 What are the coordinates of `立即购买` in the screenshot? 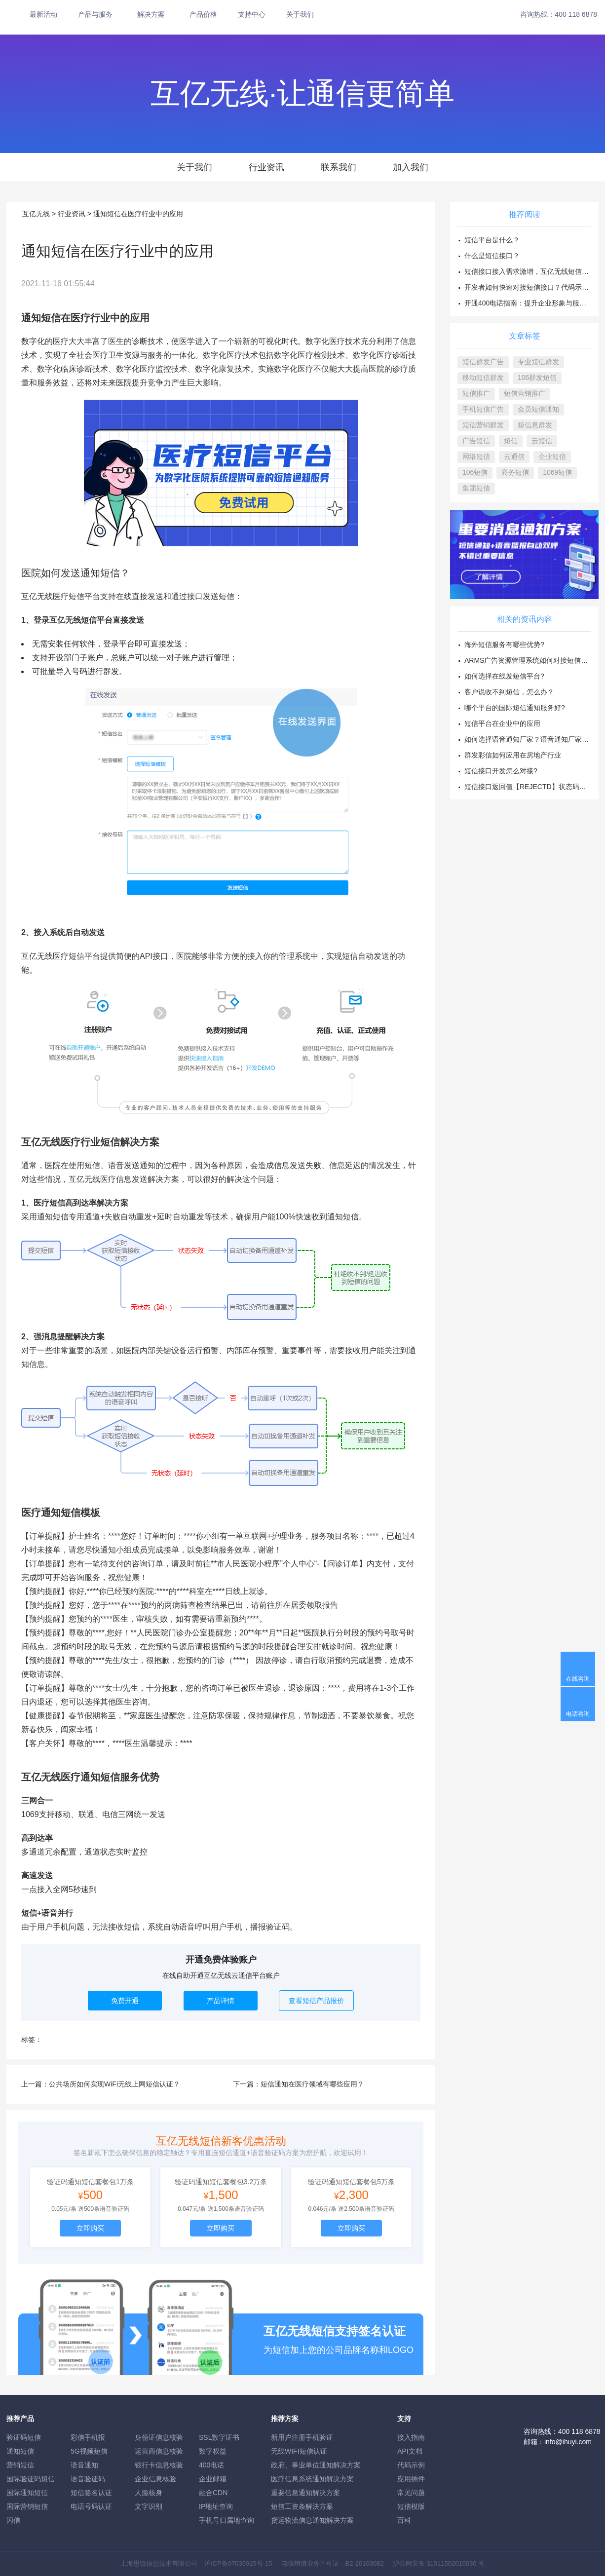 It's located at (90, 2228).